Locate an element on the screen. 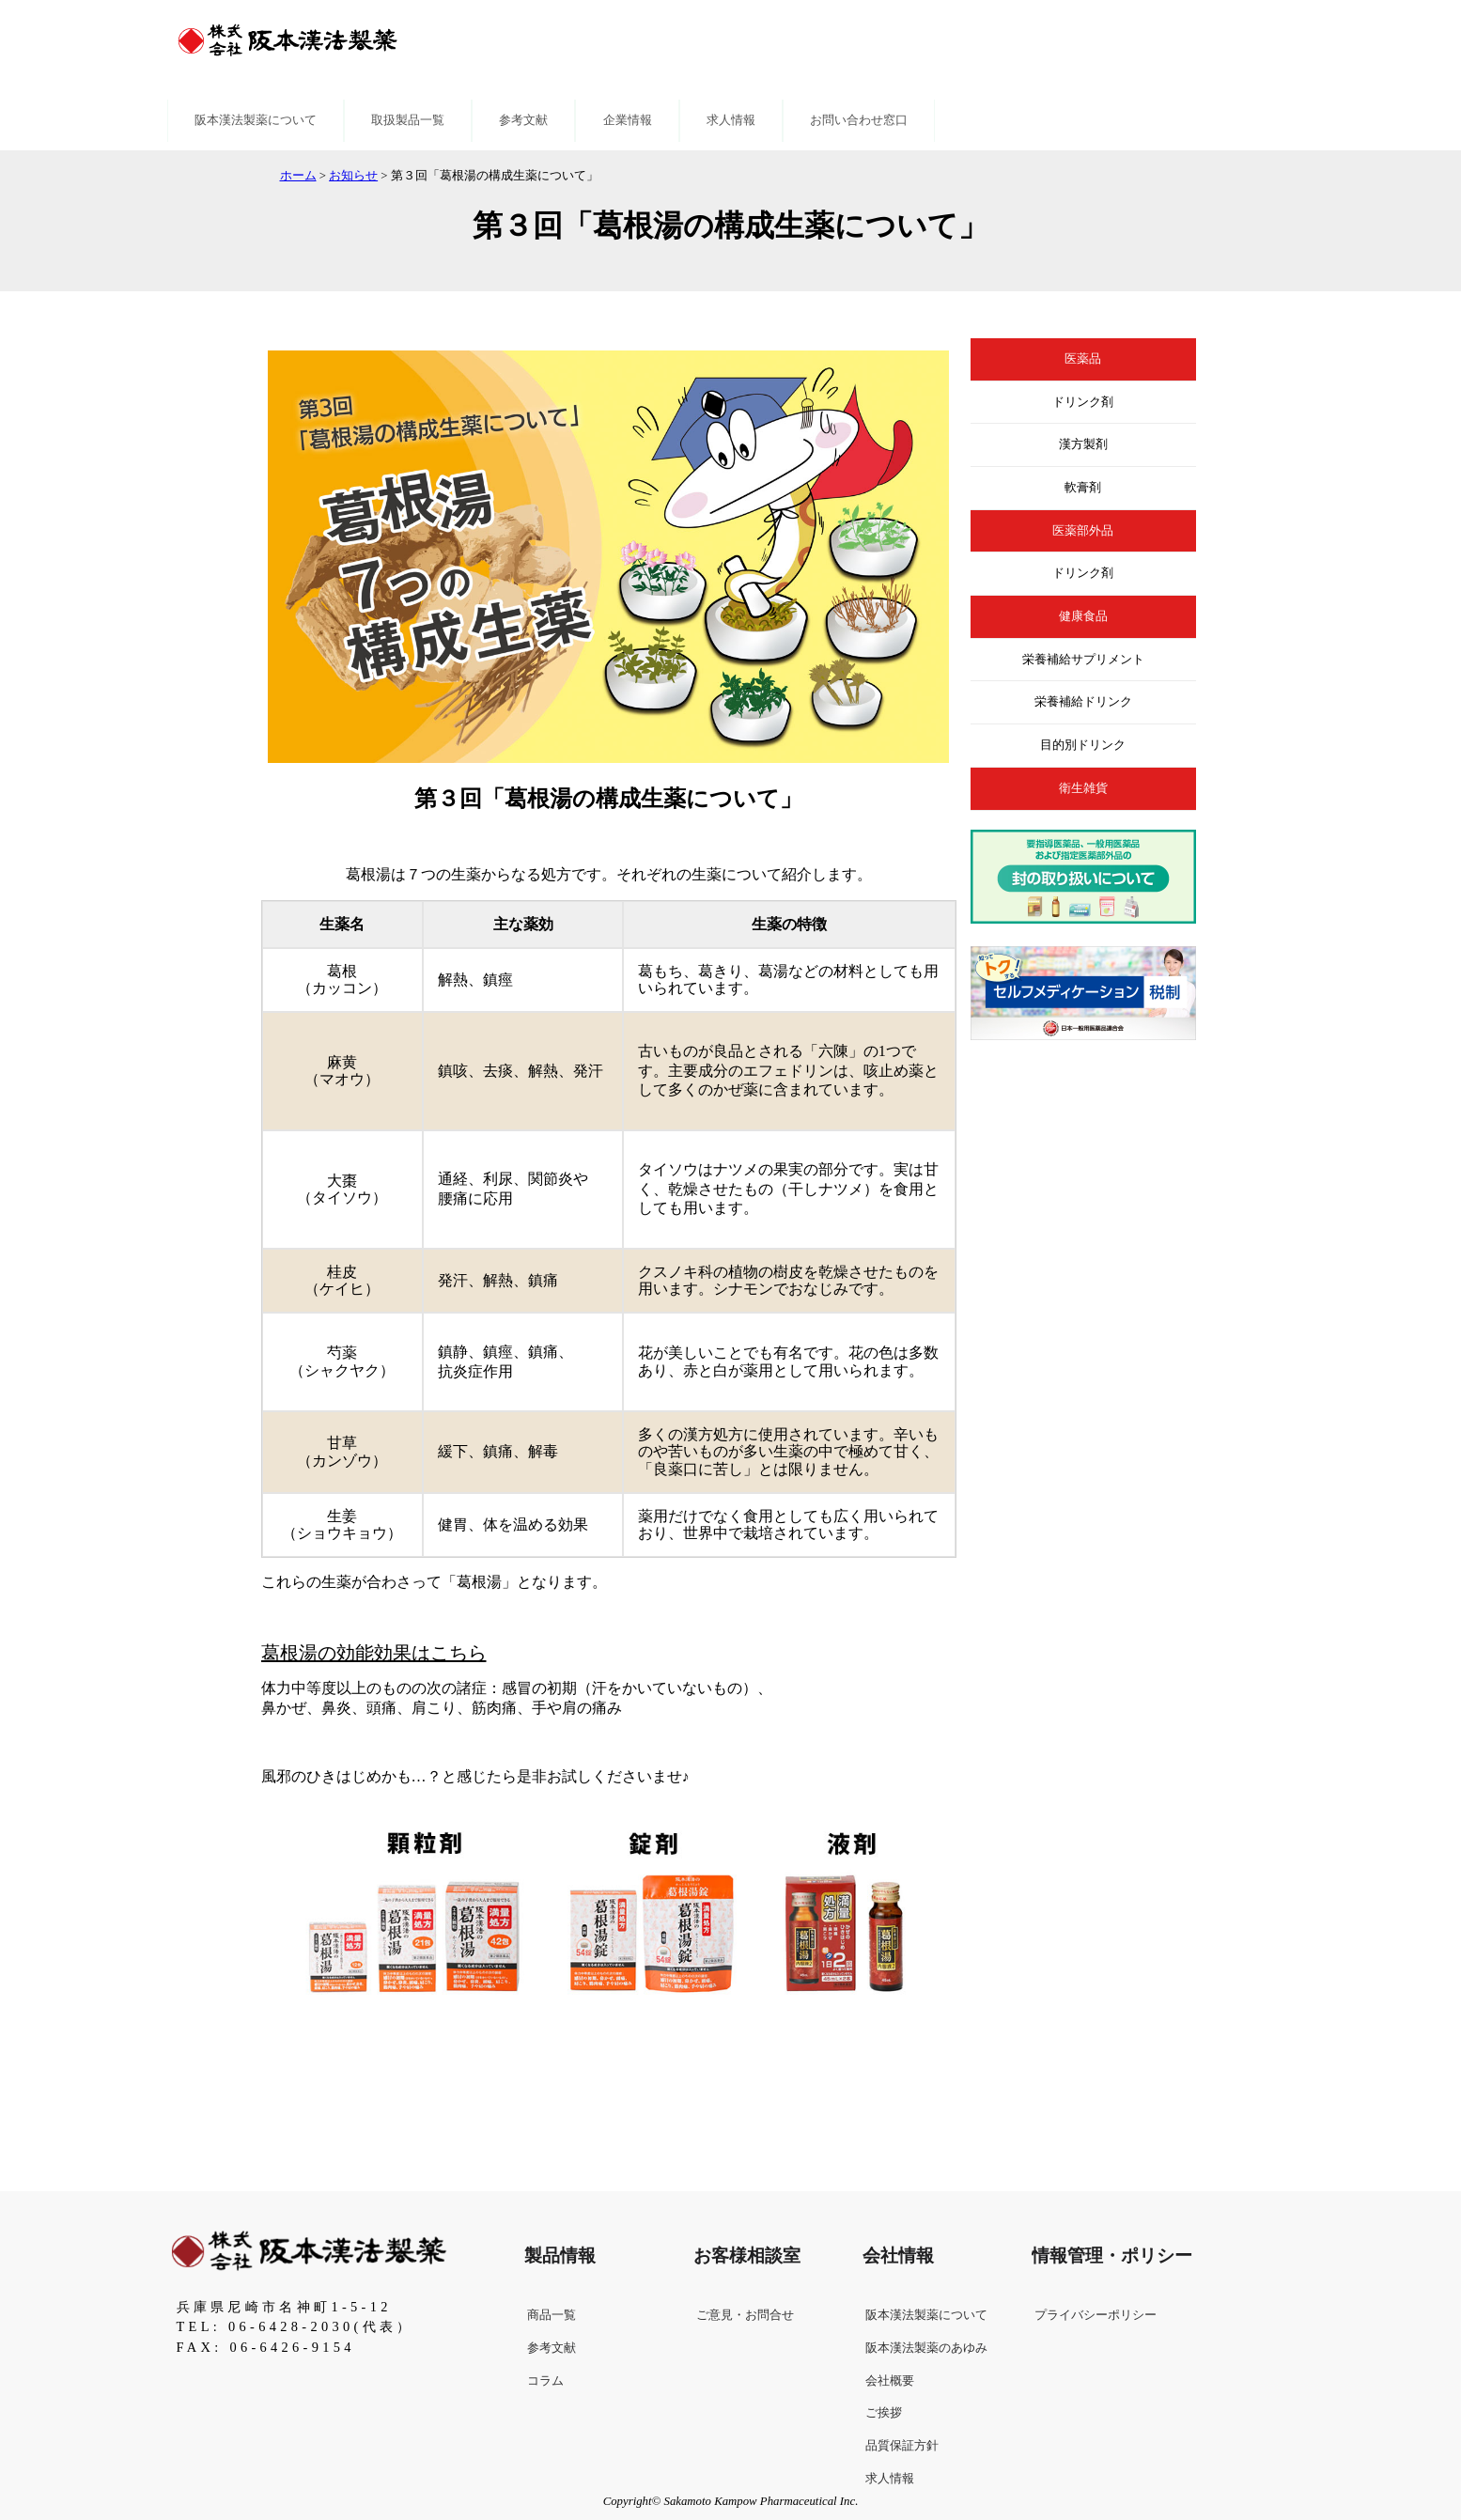 The image size is (1461, 2520). 栄養補給ドリンク is located at coordinates (1083, 701).